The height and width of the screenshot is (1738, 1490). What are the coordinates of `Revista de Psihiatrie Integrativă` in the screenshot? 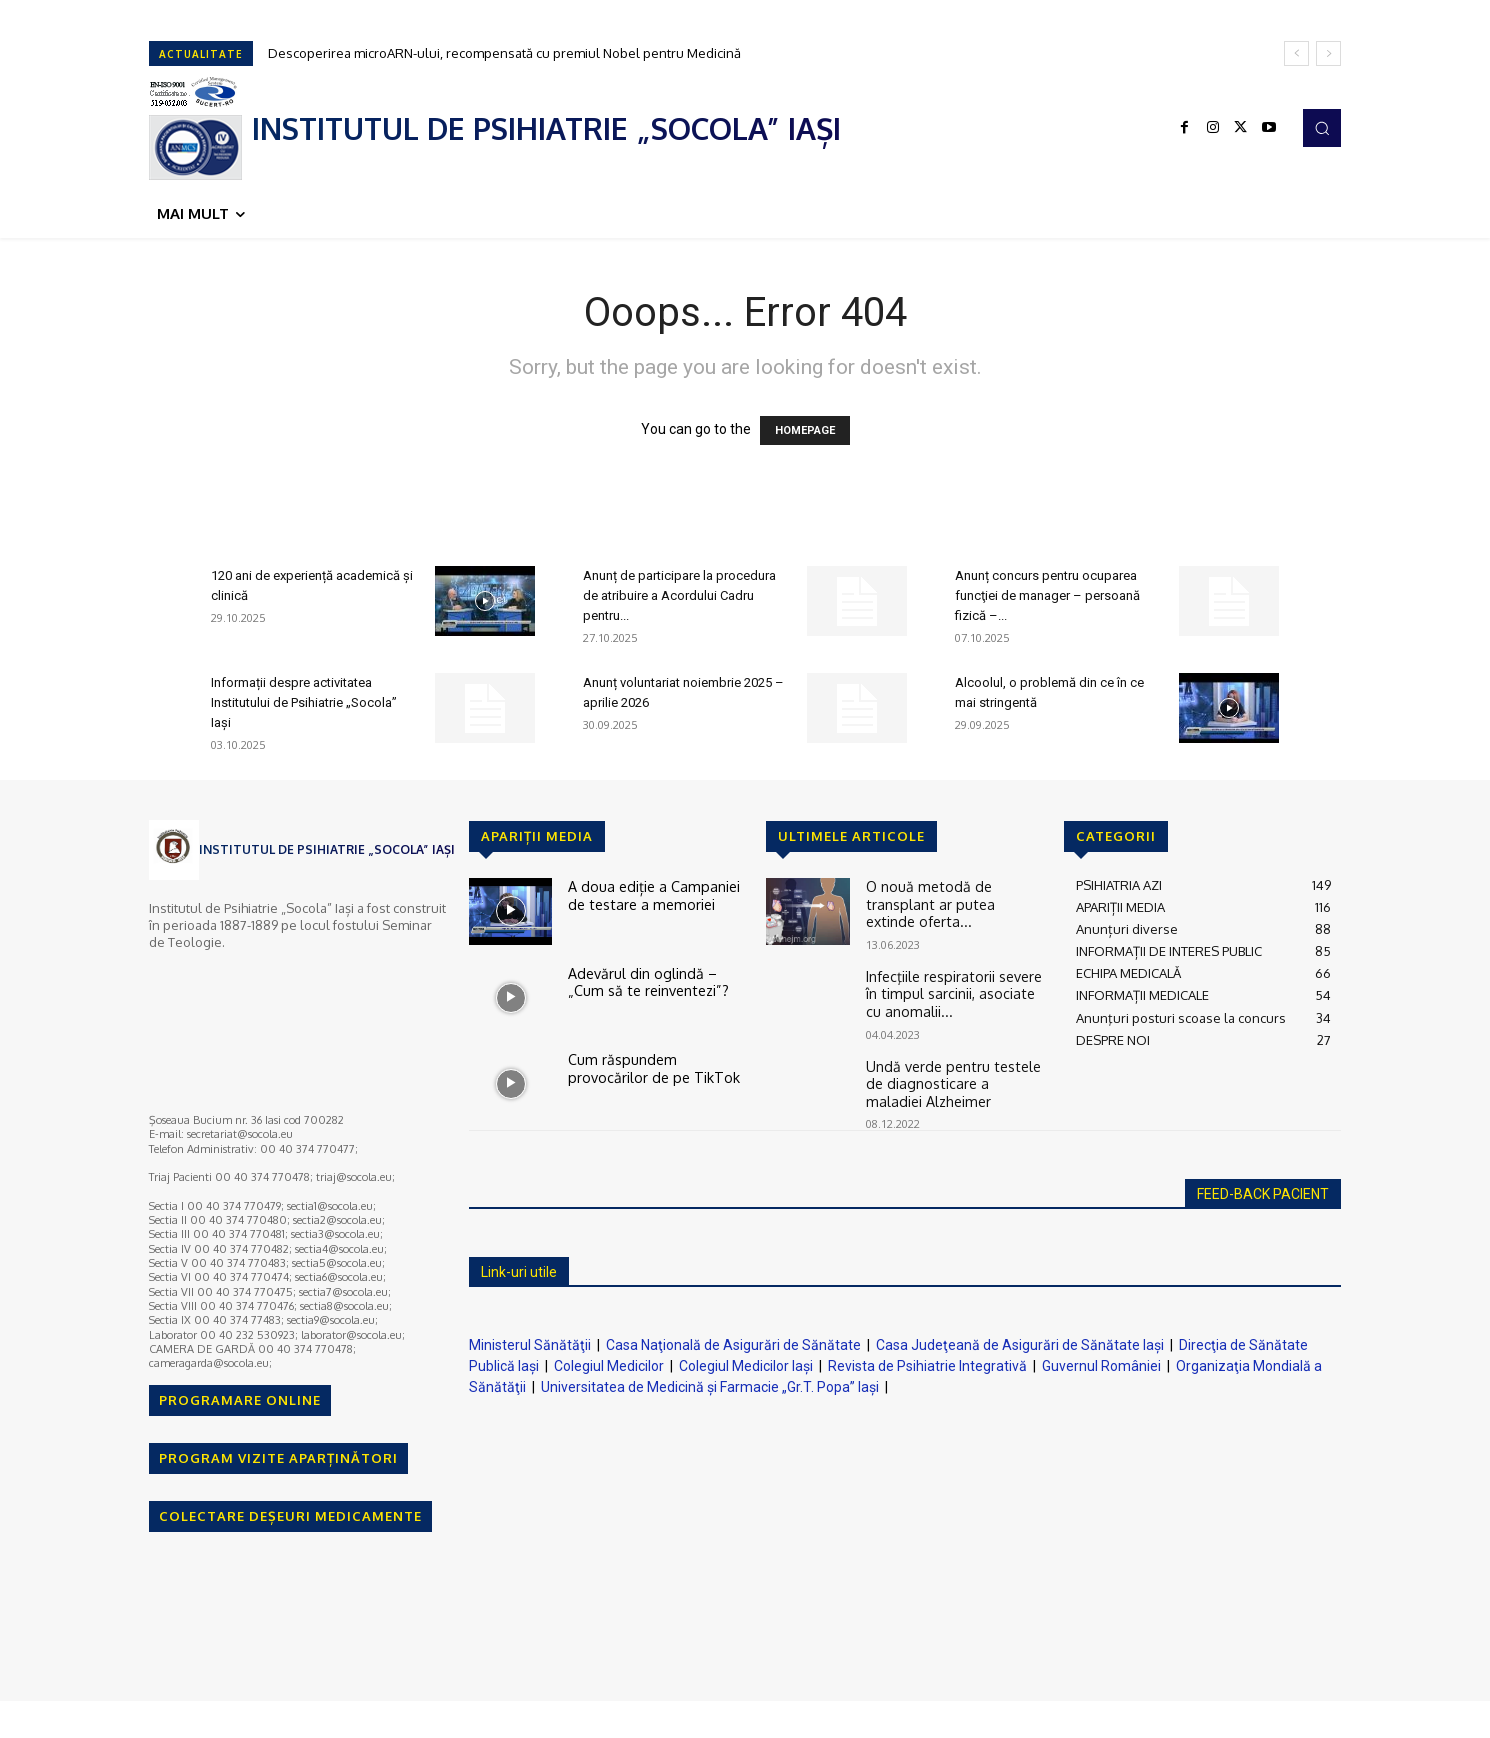 It's located at (927, 1360).